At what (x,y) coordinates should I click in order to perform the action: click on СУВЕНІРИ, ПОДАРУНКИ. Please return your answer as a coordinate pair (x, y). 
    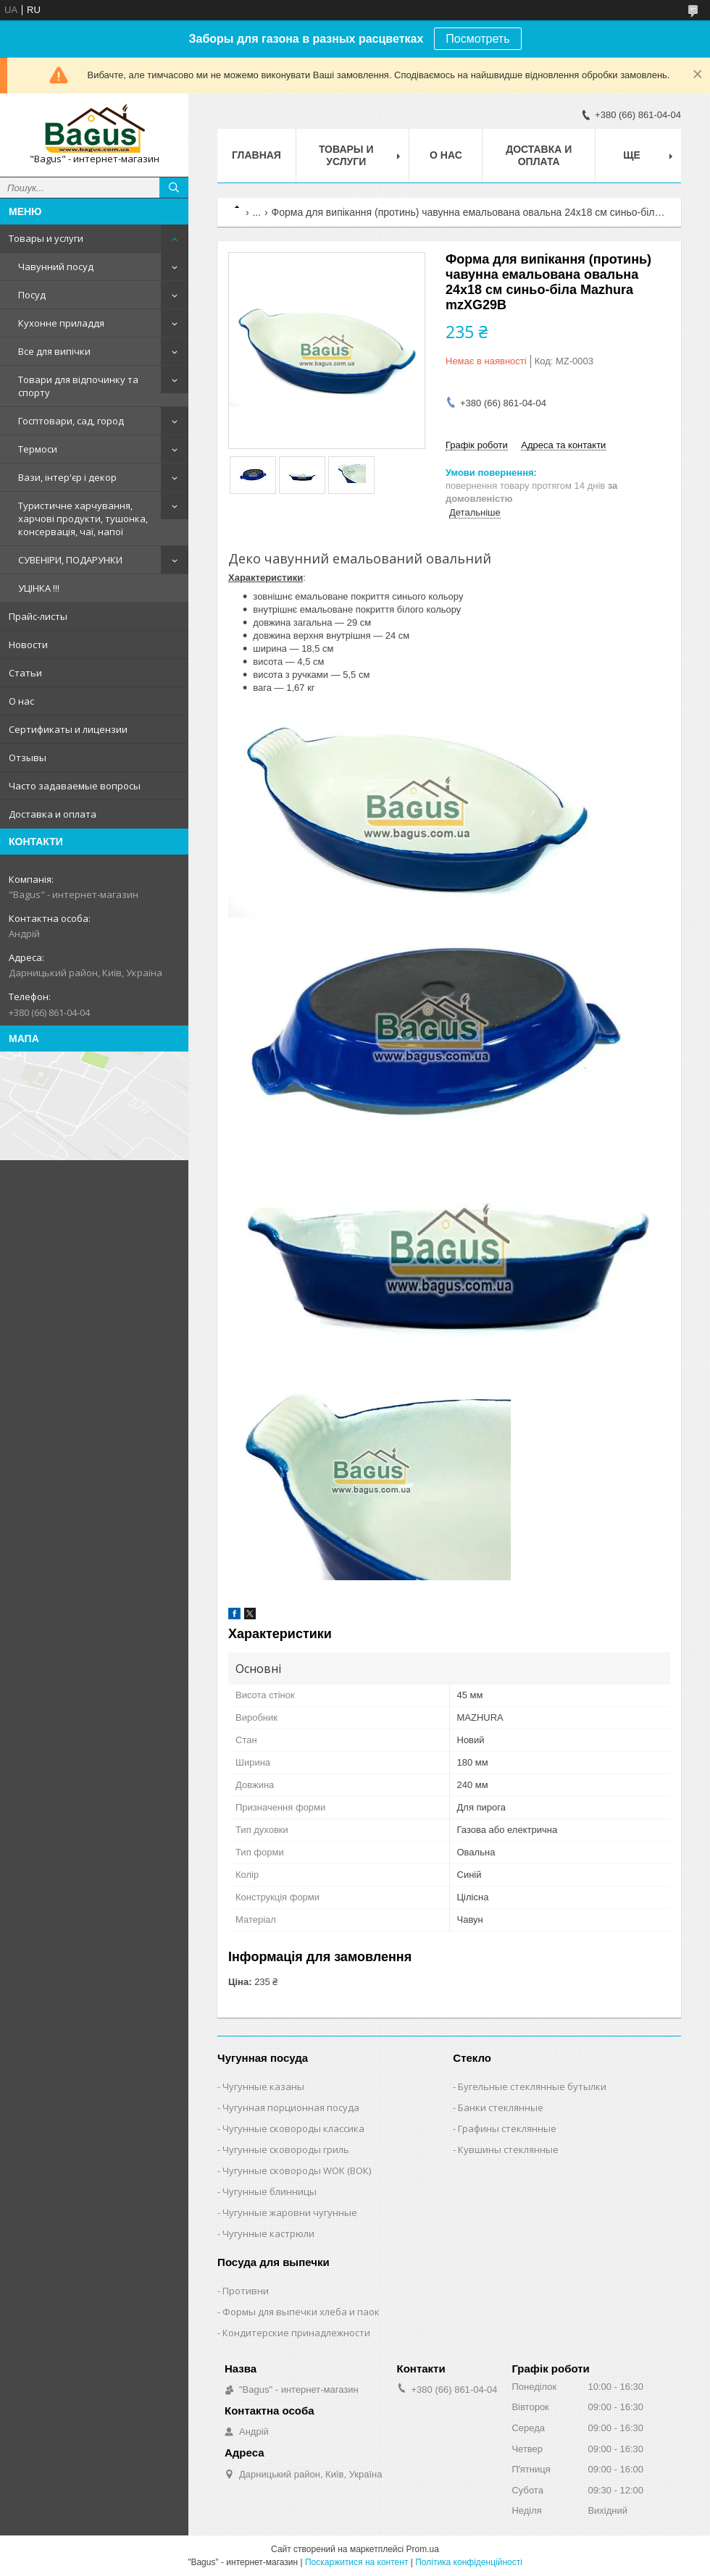
    Looking at the image, I should click on (70, 559).